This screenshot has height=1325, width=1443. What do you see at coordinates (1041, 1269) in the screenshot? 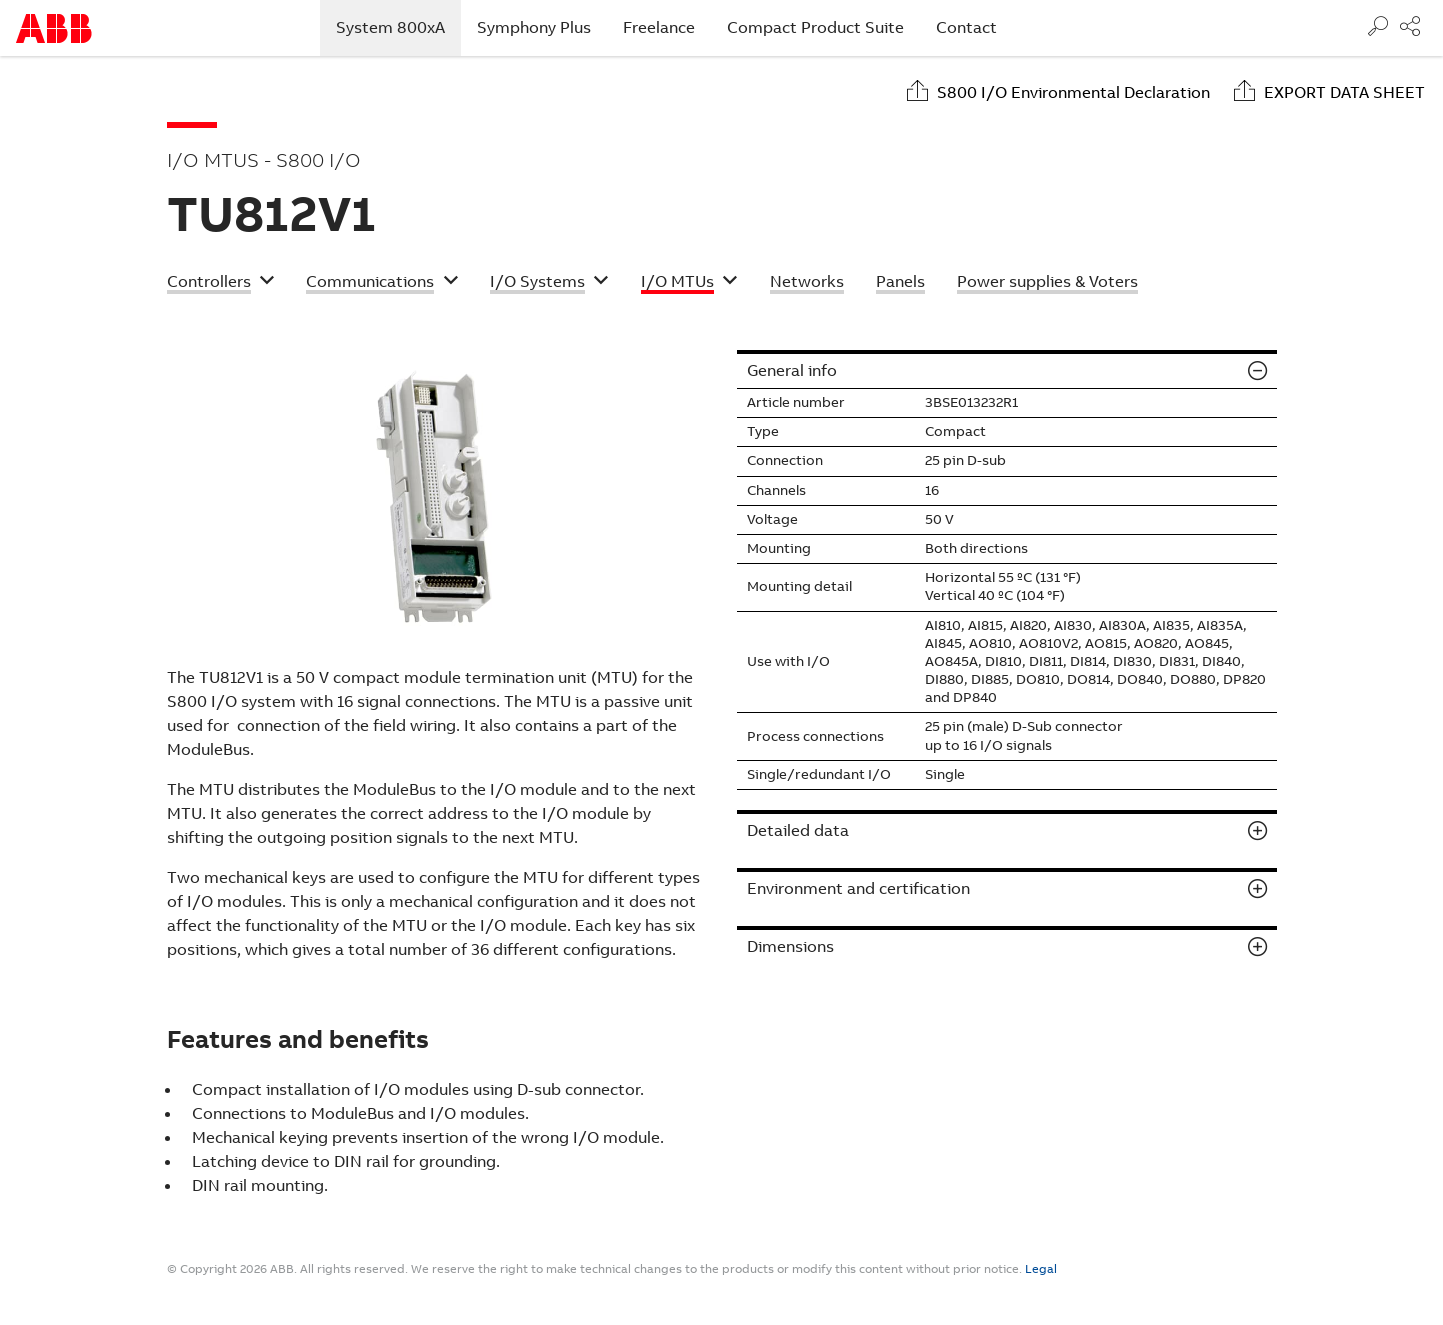
I see `Legal` at bounding box center [1041, 1269].